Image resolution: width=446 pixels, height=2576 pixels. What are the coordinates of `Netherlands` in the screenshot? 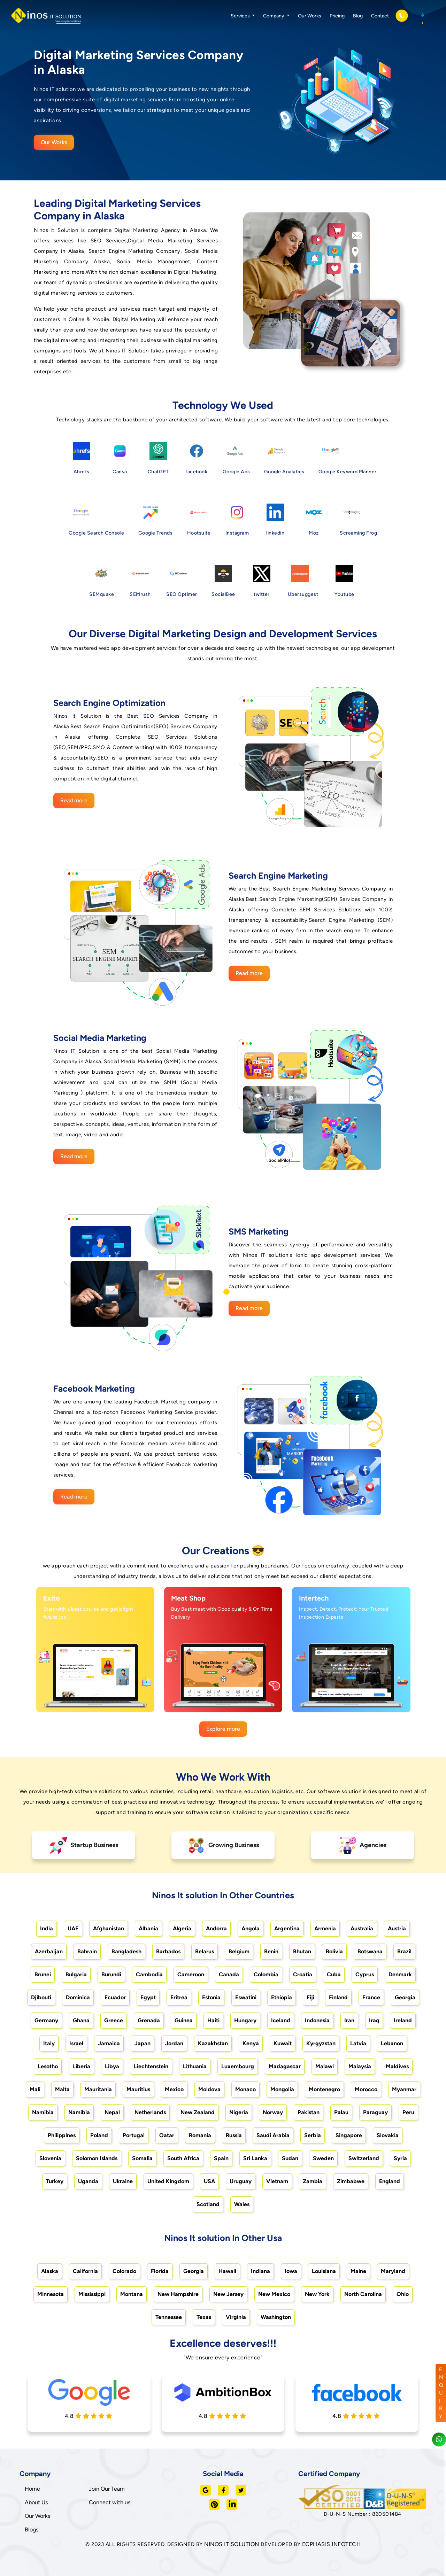 It's located at (150, 2112).